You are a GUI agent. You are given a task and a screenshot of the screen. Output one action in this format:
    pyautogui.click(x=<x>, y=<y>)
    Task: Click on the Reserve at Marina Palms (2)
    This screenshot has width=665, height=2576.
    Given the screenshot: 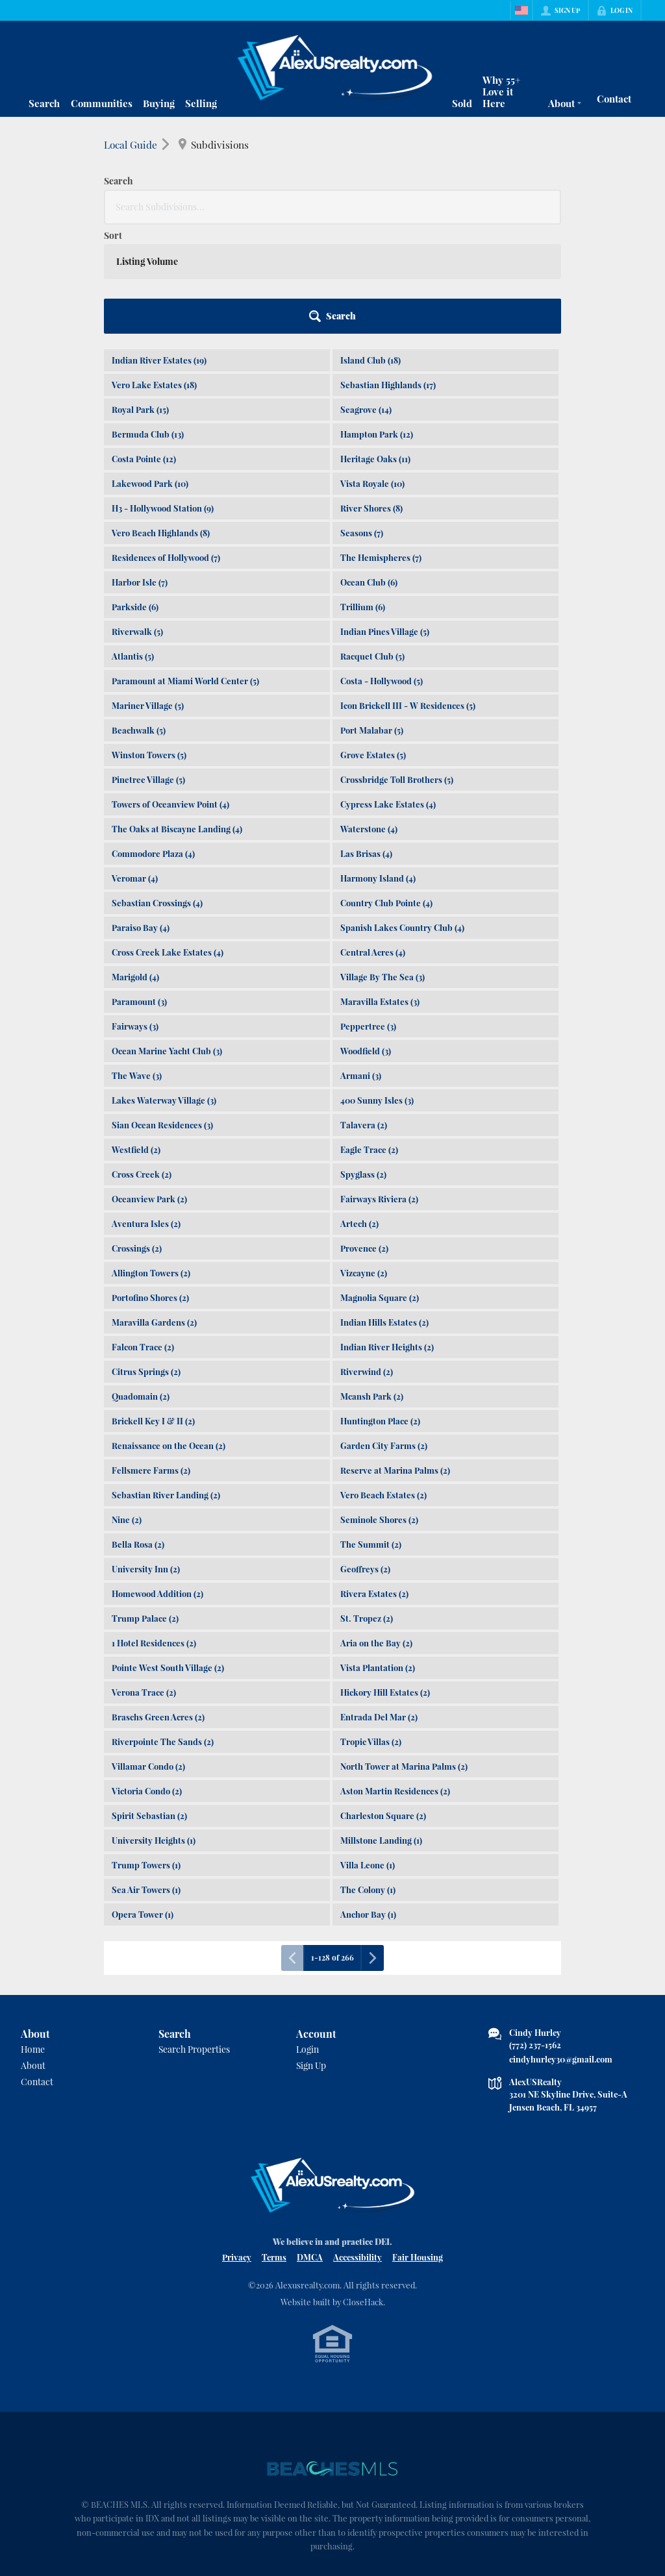 What is the action you would take?
    pyautogui.click(x=395, y=1361)
    